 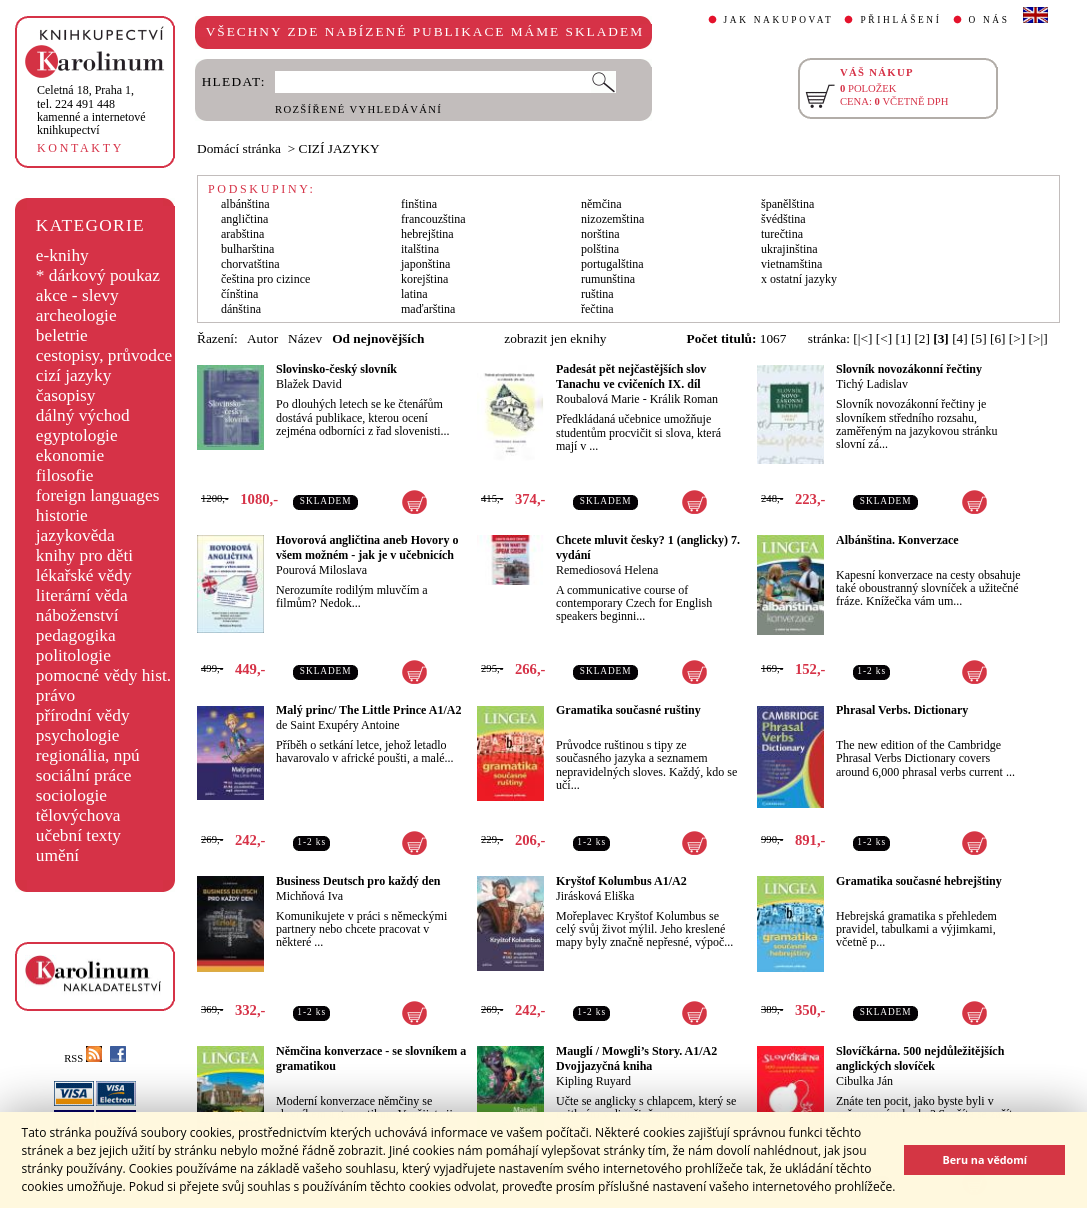 What do you see at coordinates (250, 264) in the screenshot?
I see `chorvatština` at bounding box center [250, 264].